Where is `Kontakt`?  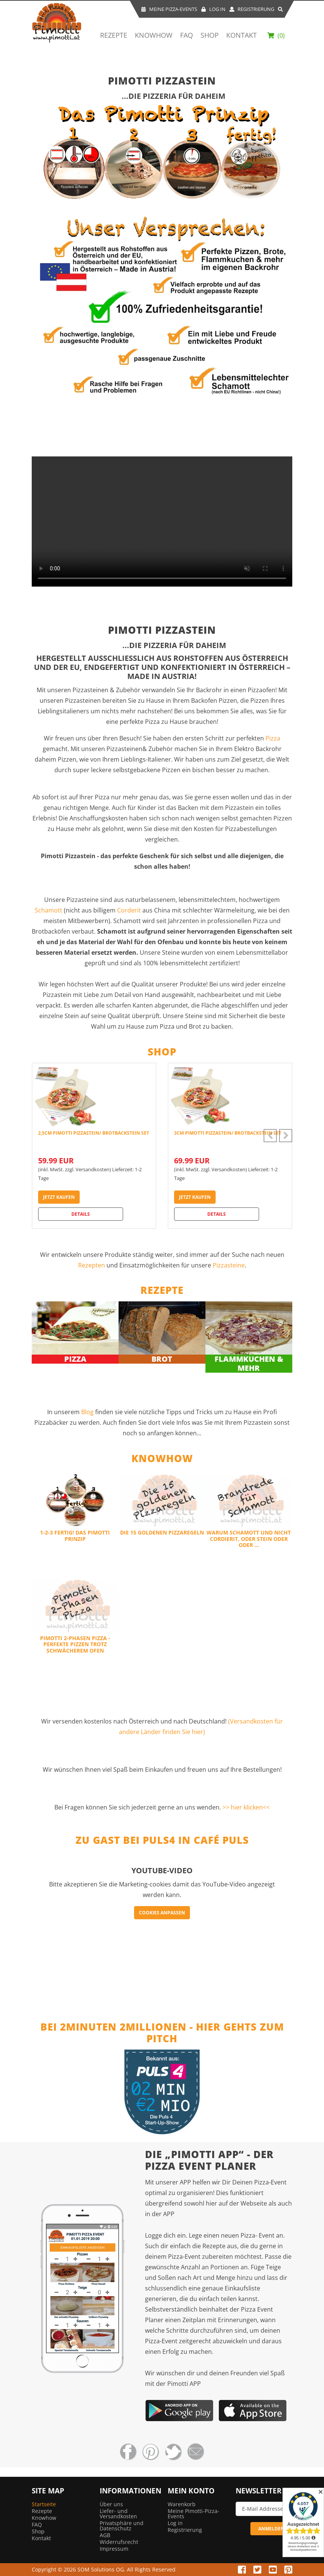 Kontakt is located at coordinates (241, 35).